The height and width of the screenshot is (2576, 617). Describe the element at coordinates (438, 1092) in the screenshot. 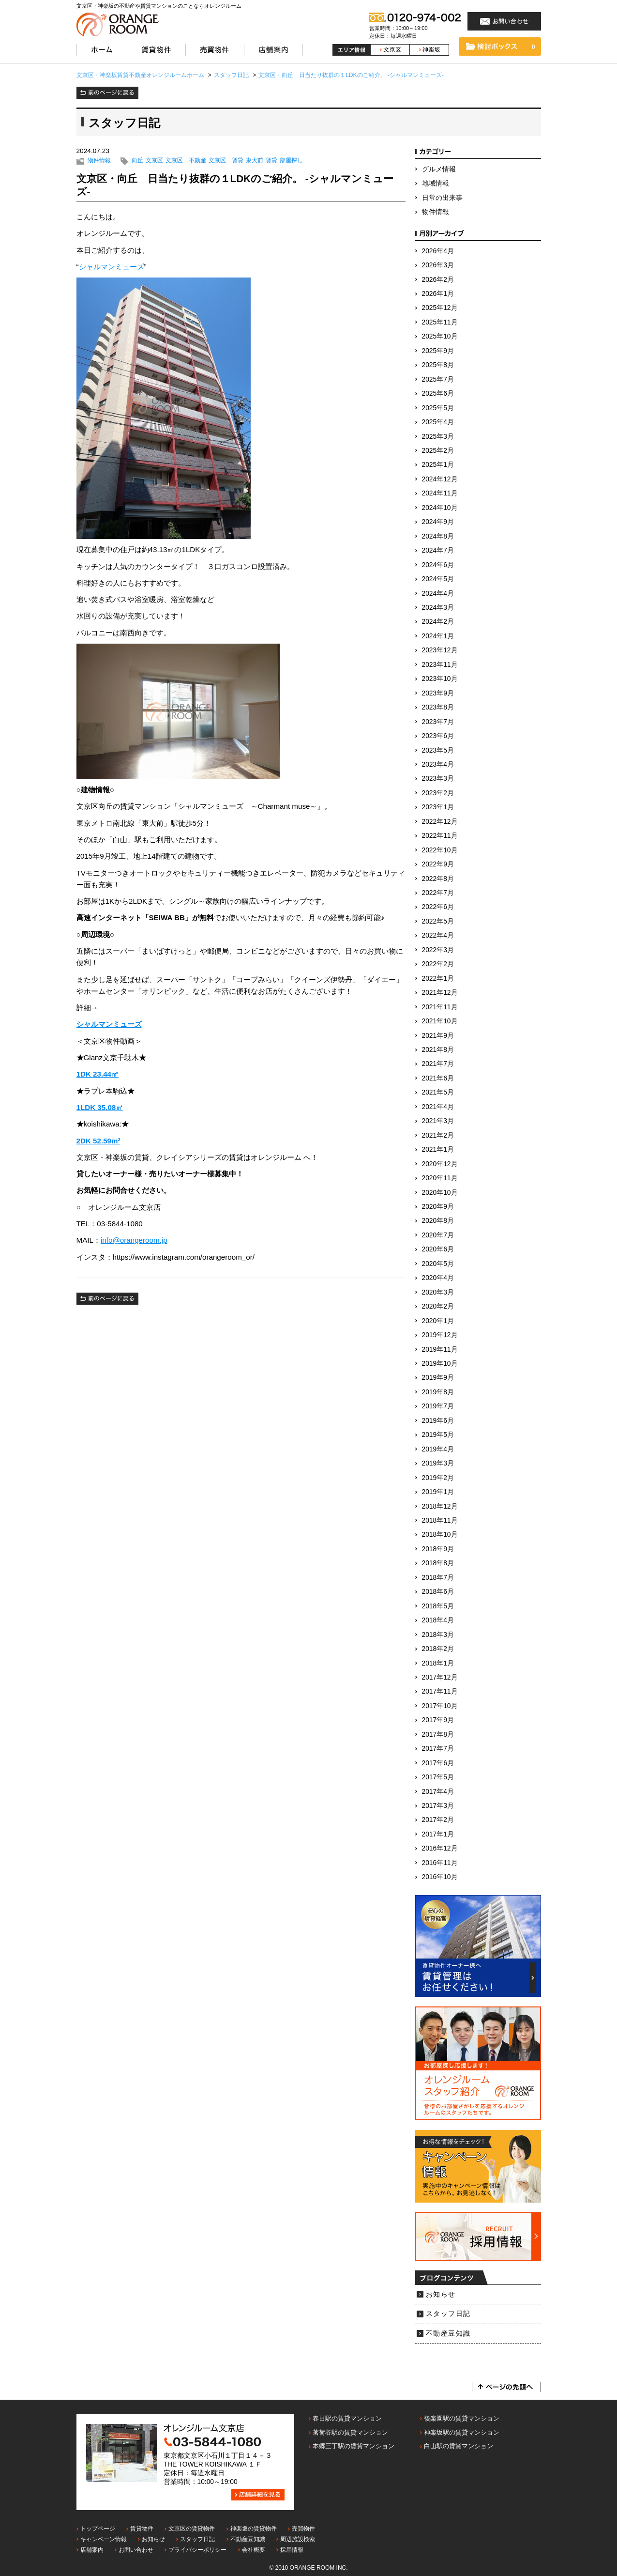

I see `2021年5月` at that location.